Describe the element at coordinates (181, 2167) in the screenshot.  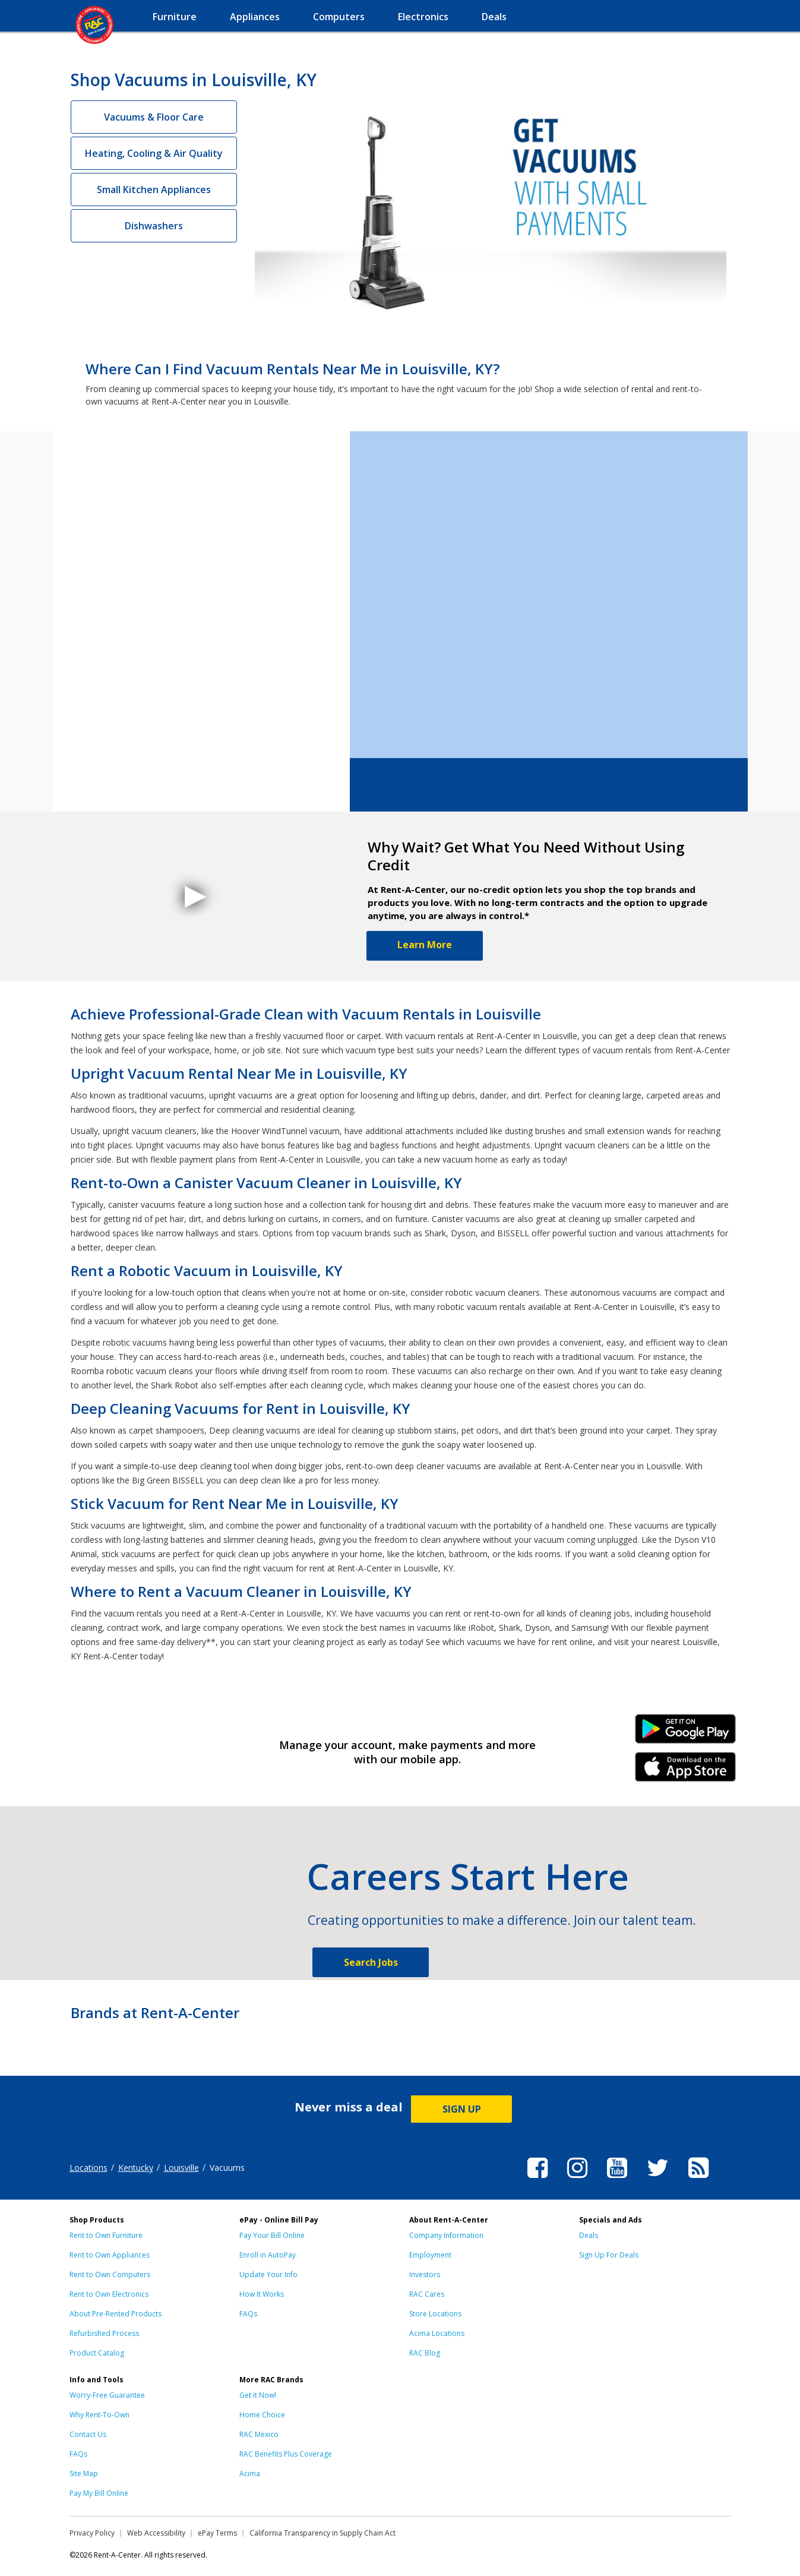
I see `Louisville` at that location.